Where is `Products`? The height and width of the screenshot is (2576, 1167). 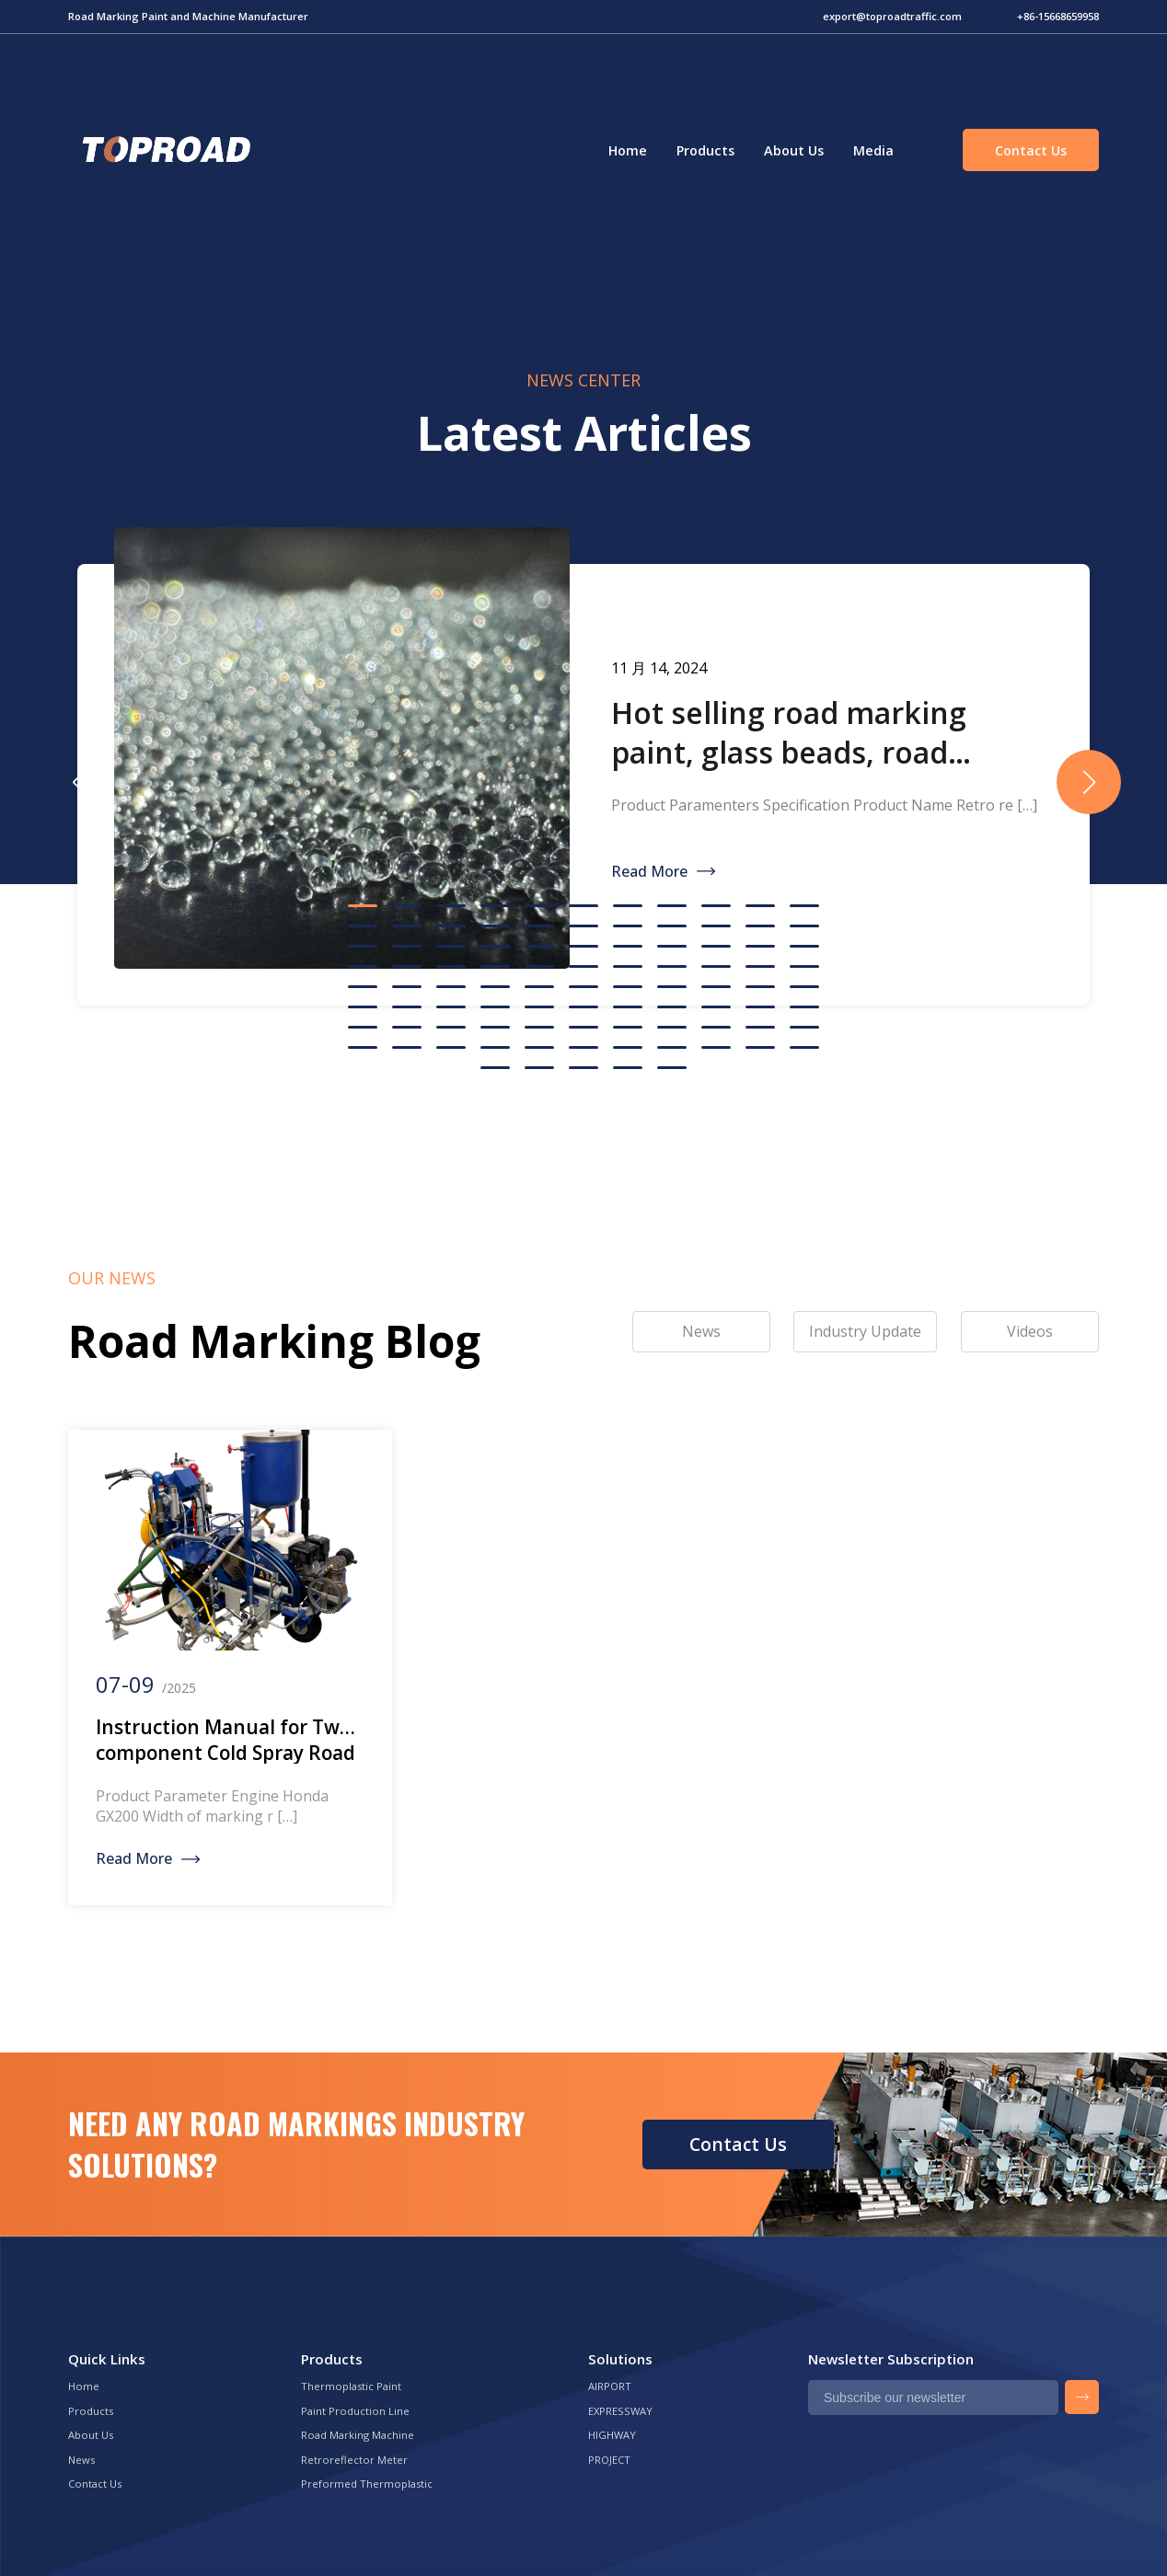
Products is located at coordinates (705, 150).